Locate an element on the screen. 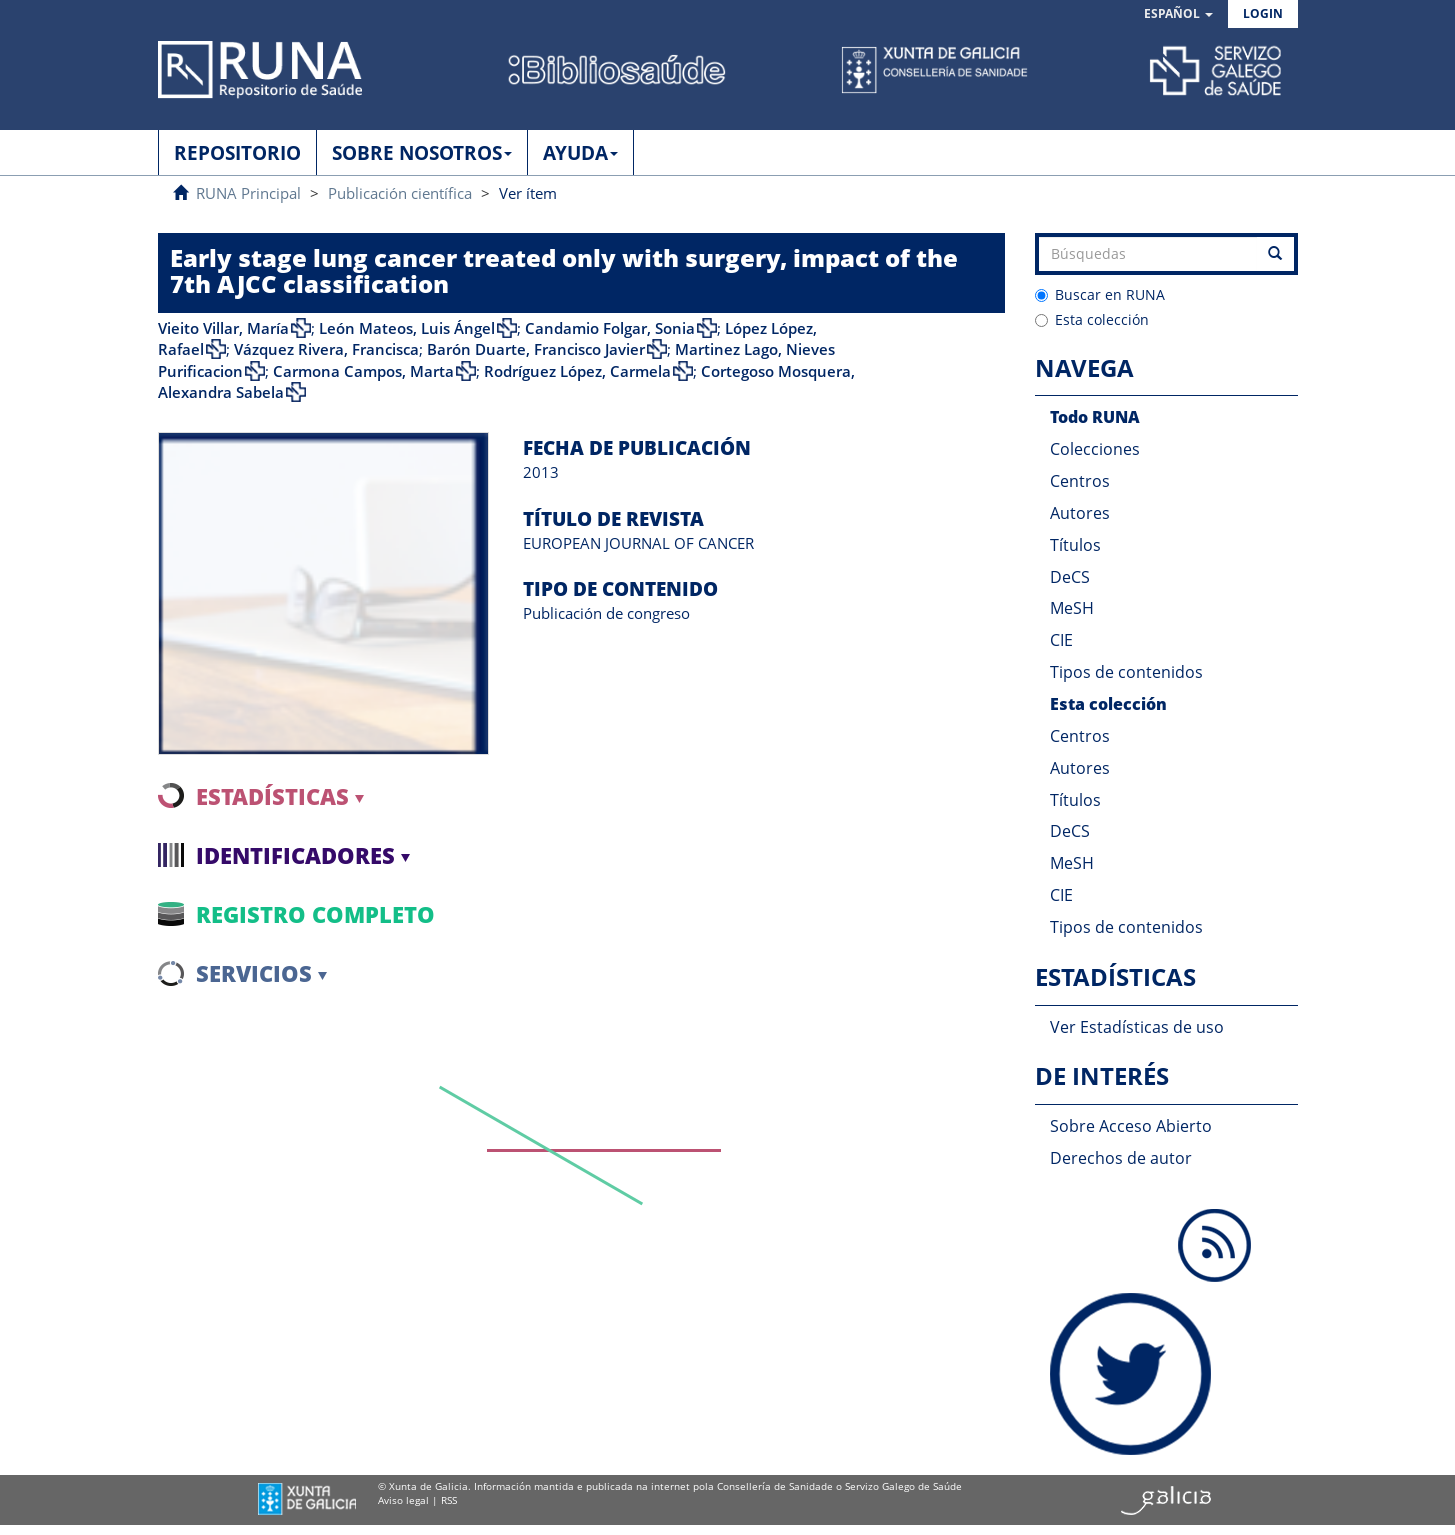  Carmona Campos, Marta is located at coordinates (363, 371).